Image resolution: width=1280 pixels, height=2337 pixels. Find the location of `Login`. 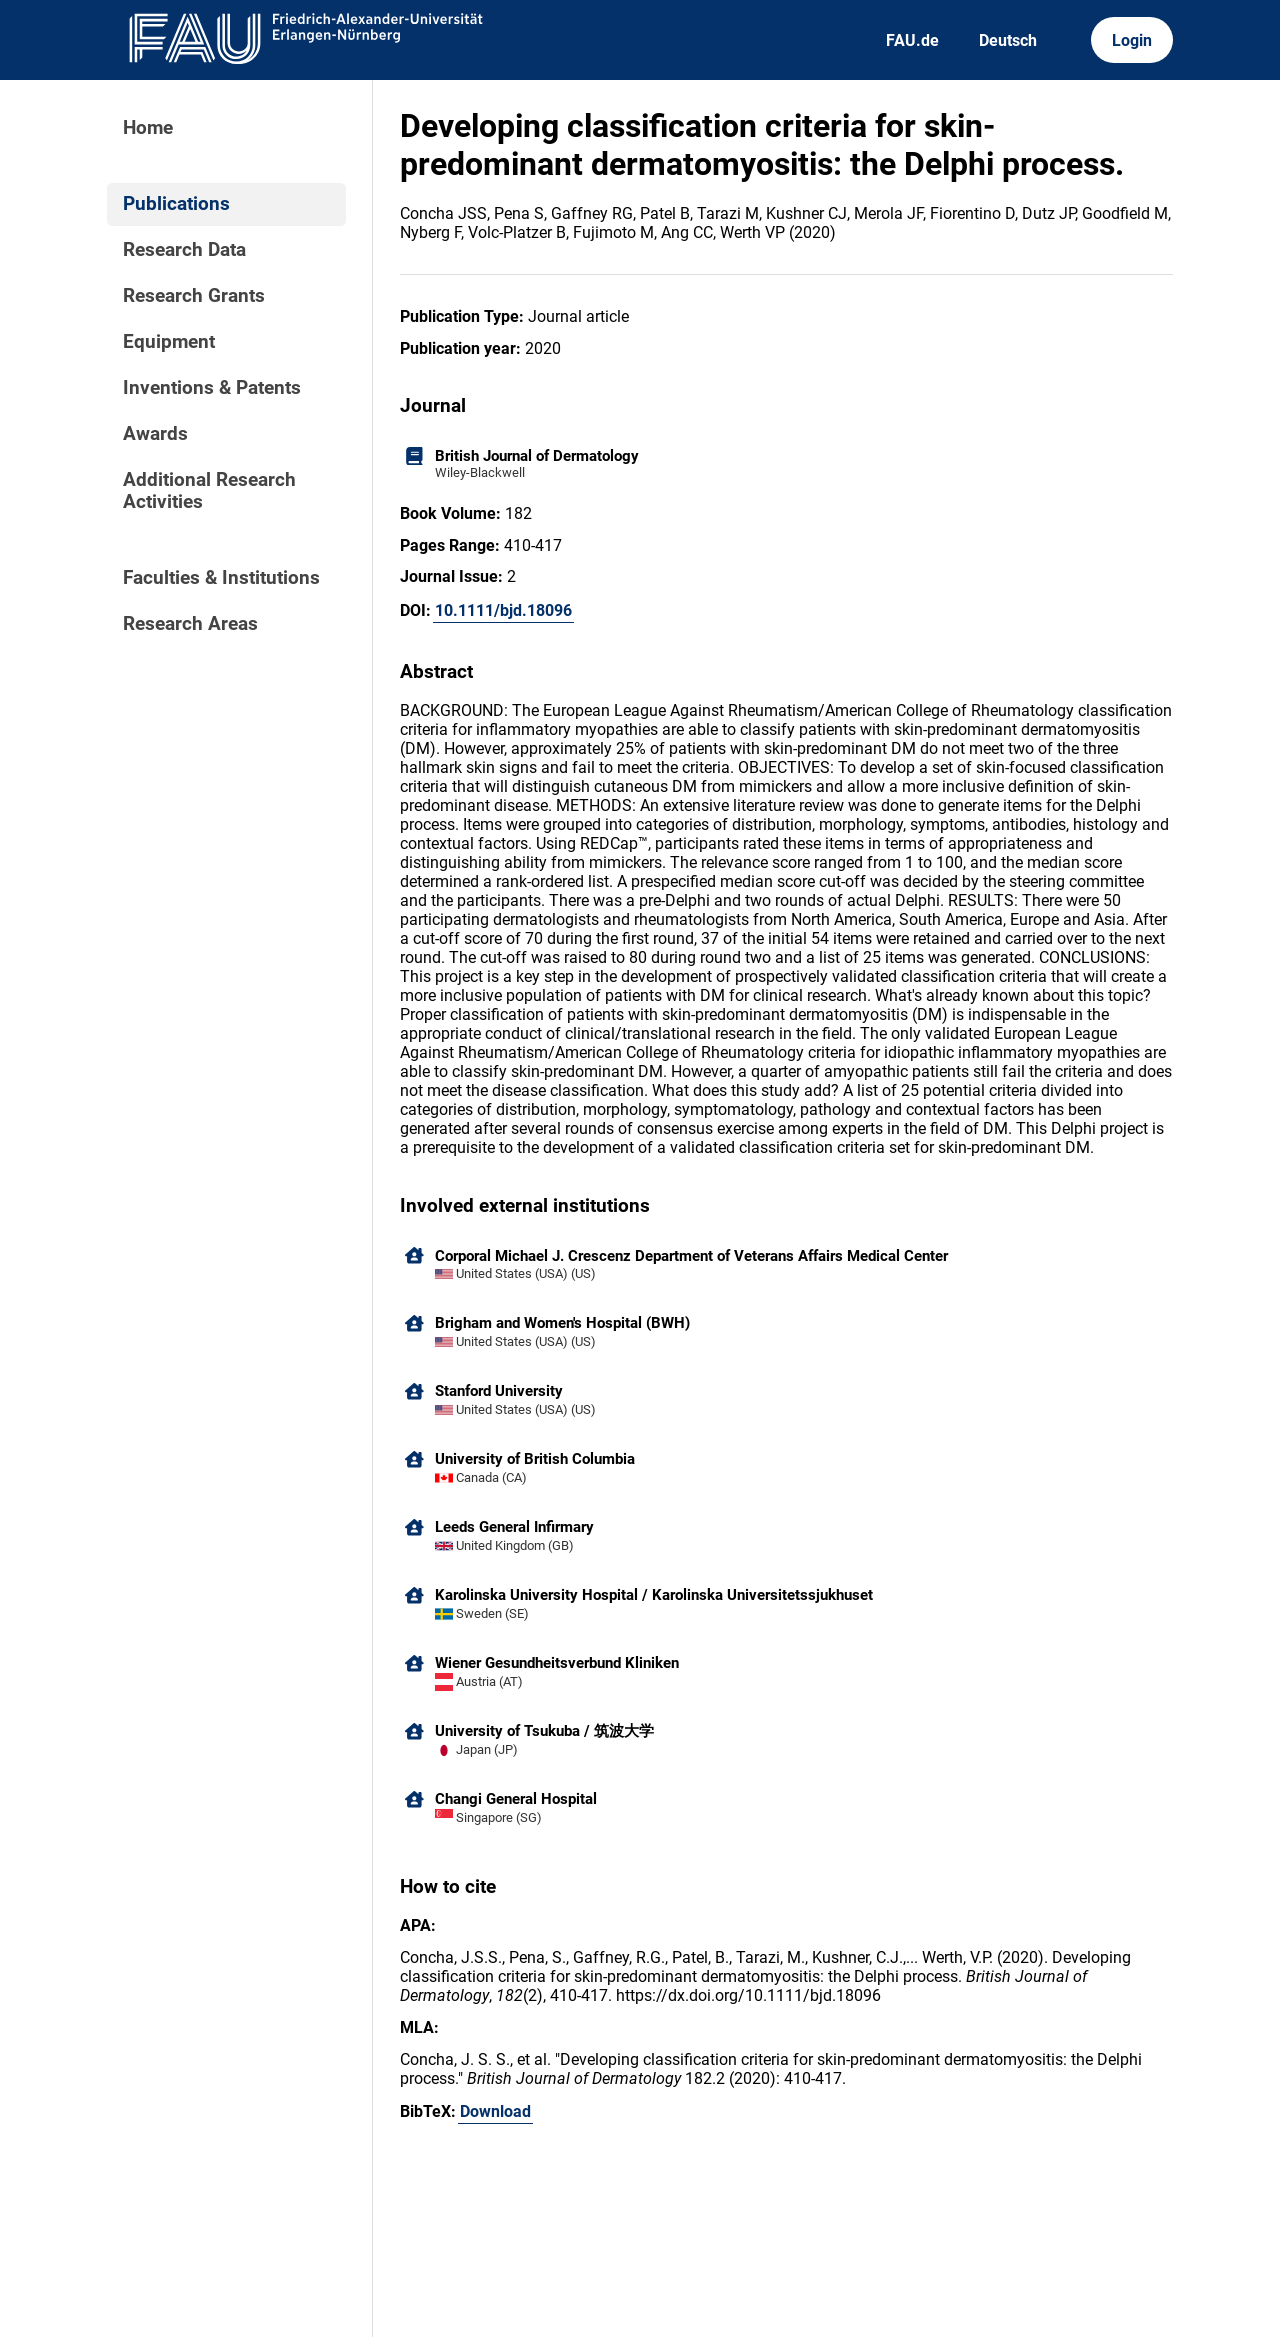

Login is located at coordinates (1132, 40).